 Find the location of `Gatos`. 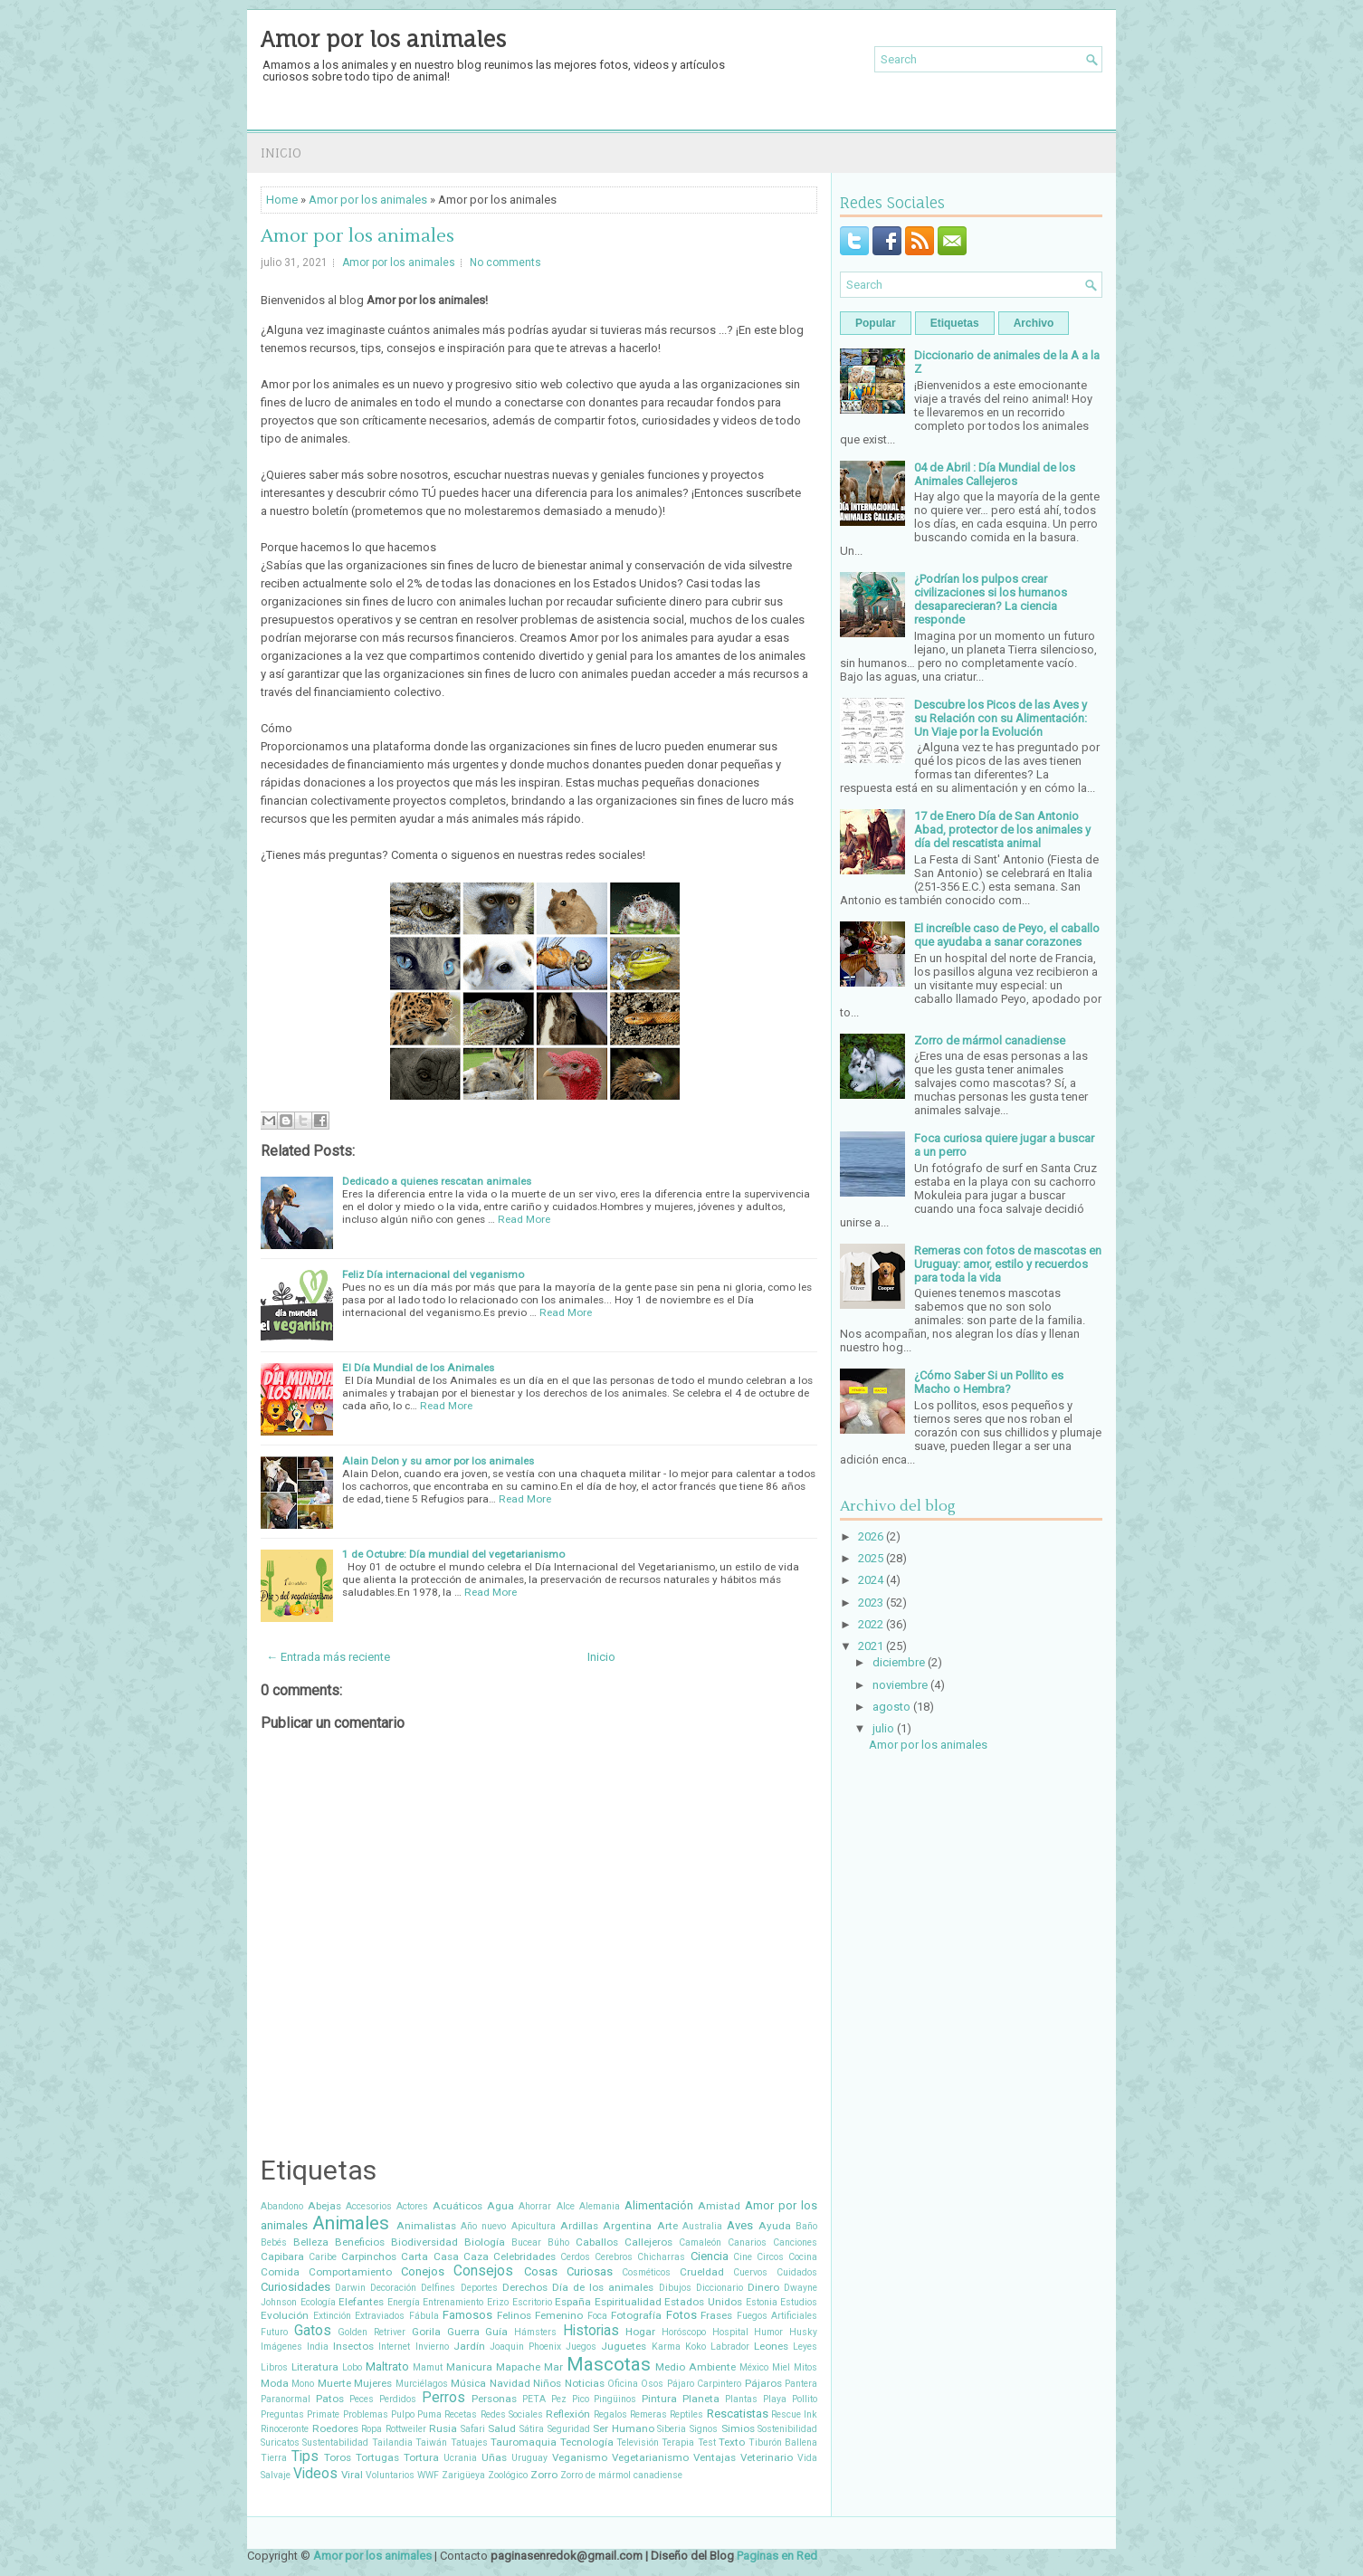

Gatos is located at coordinates (312, 2331).